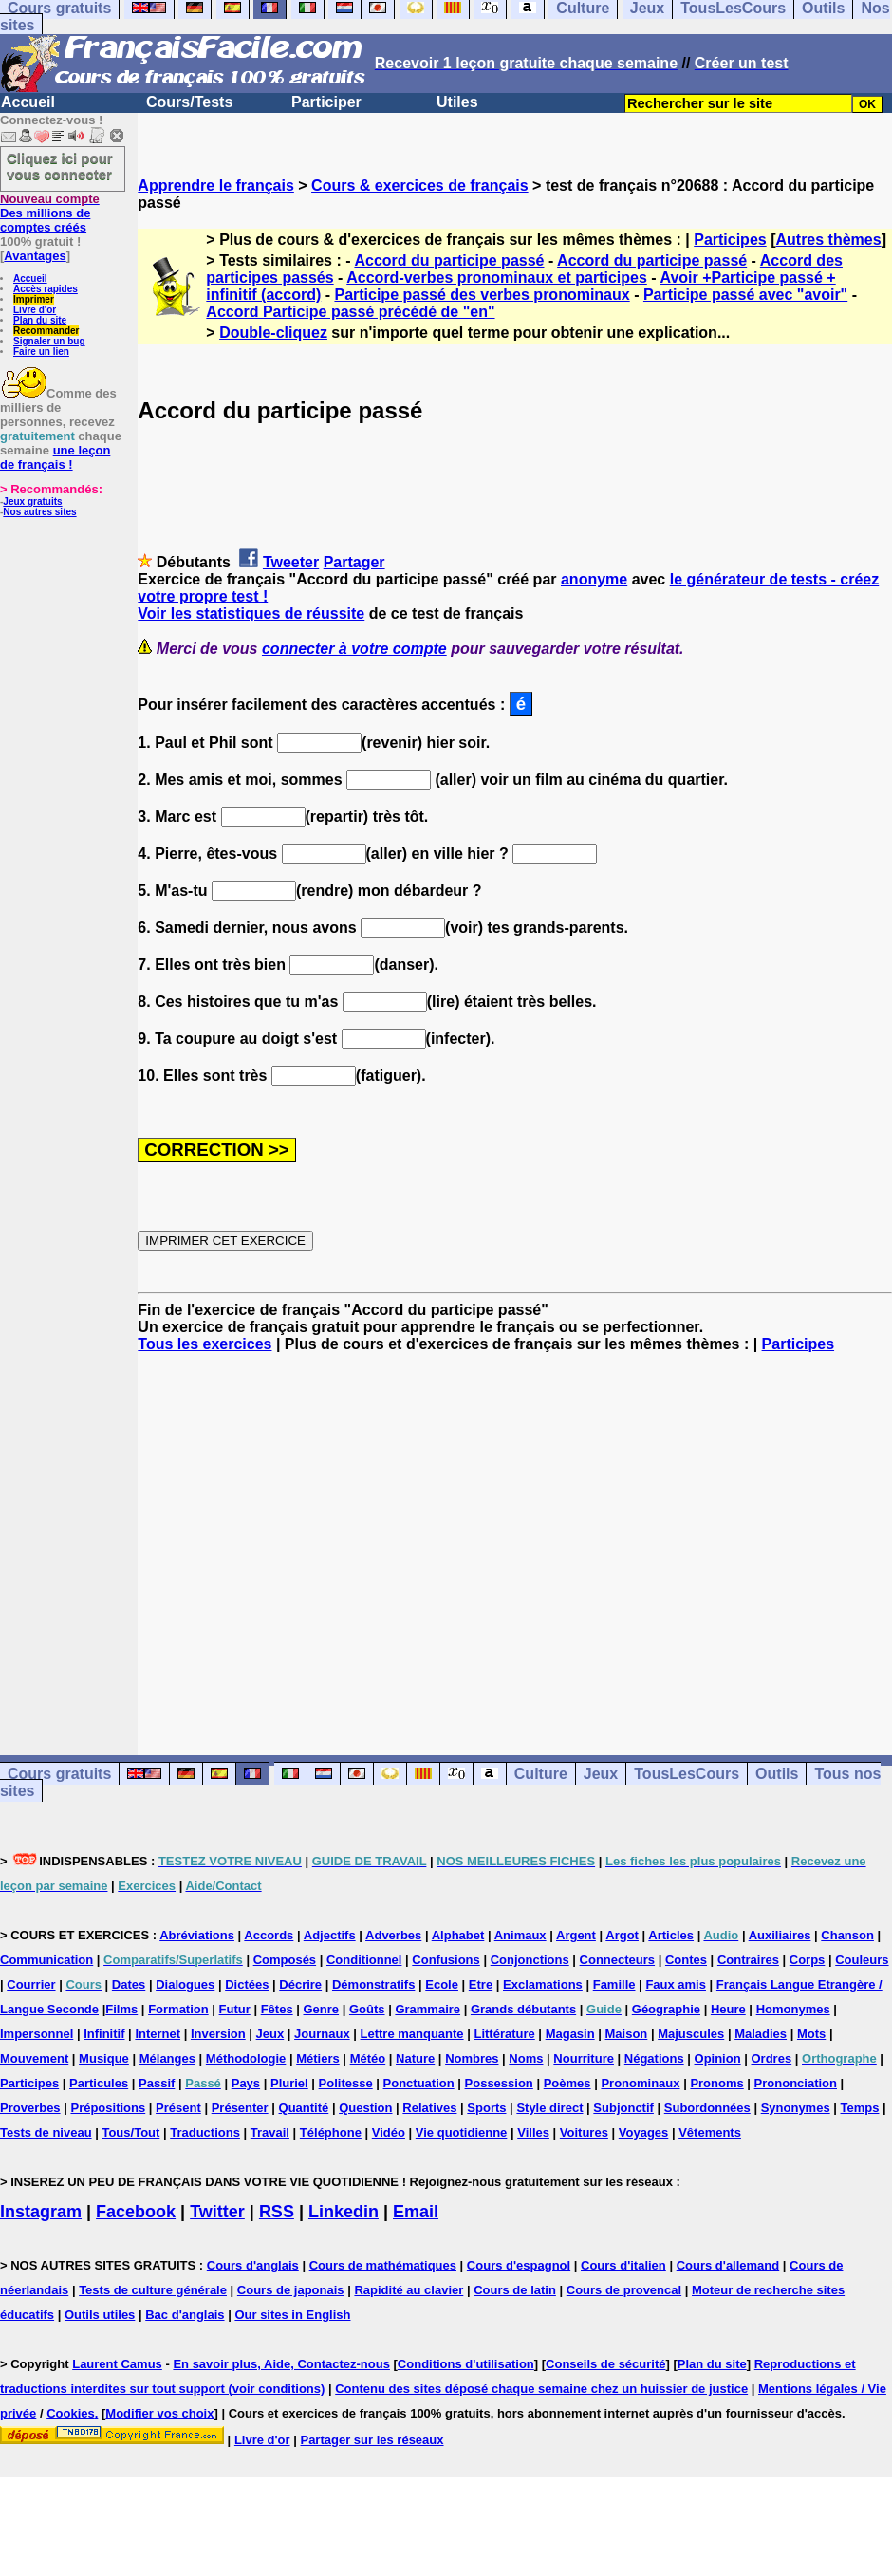 The height and width of the screenshot is (2576, 892). I want to click on Cours d'allemand, so click(728, 2265).